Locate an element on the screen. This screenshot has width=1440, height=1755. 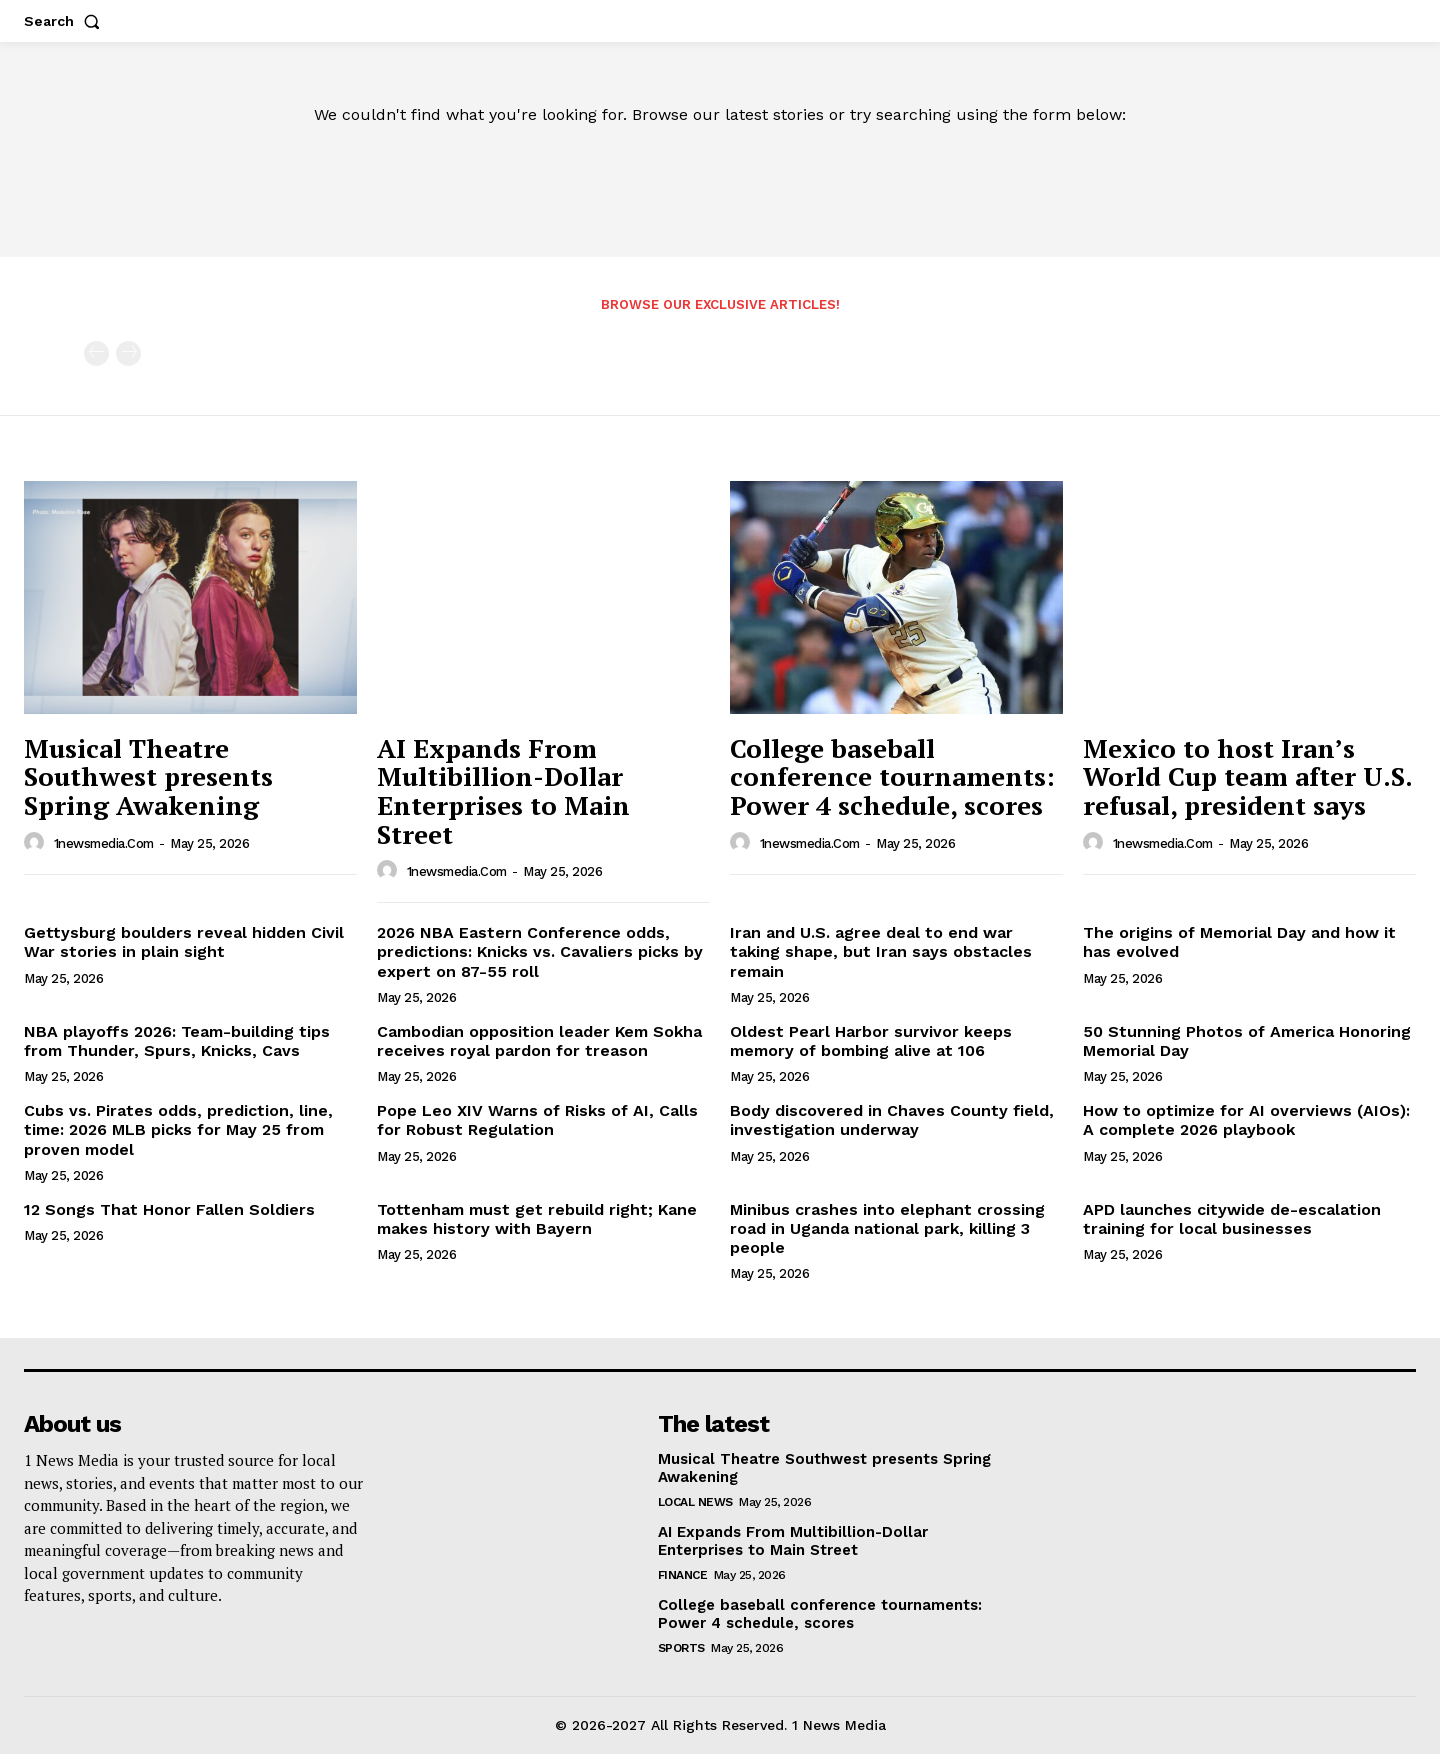
Tottenham must get rebuild right; Kane makes history with Bayern is located at coordinates (537, 1220).